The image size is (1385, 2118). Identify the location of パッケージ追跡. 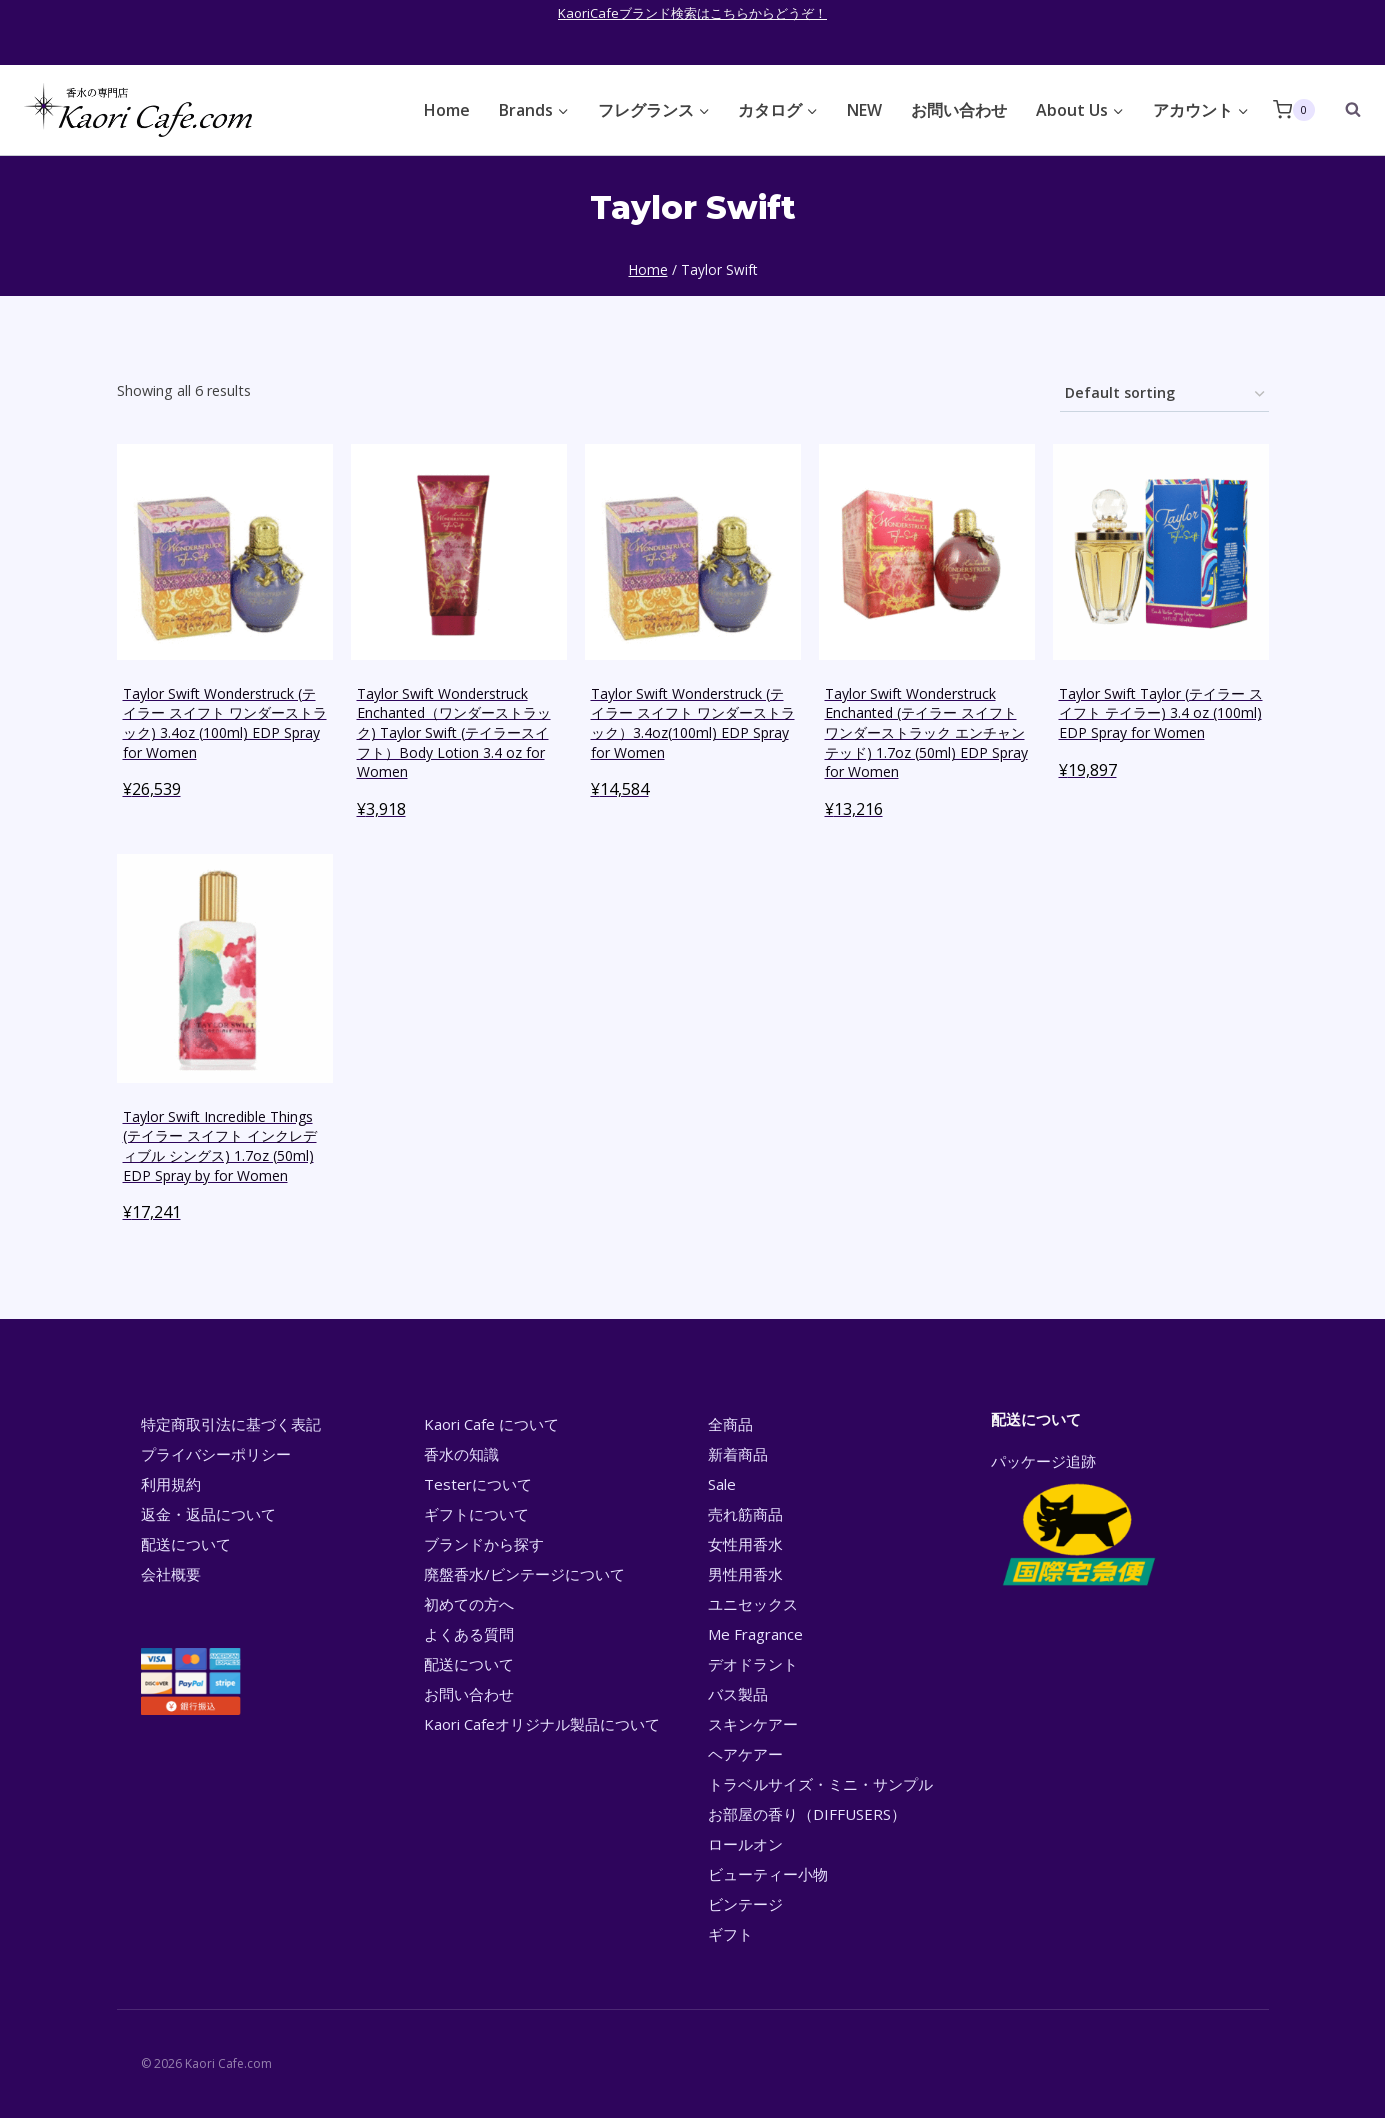
(1077, 1521).